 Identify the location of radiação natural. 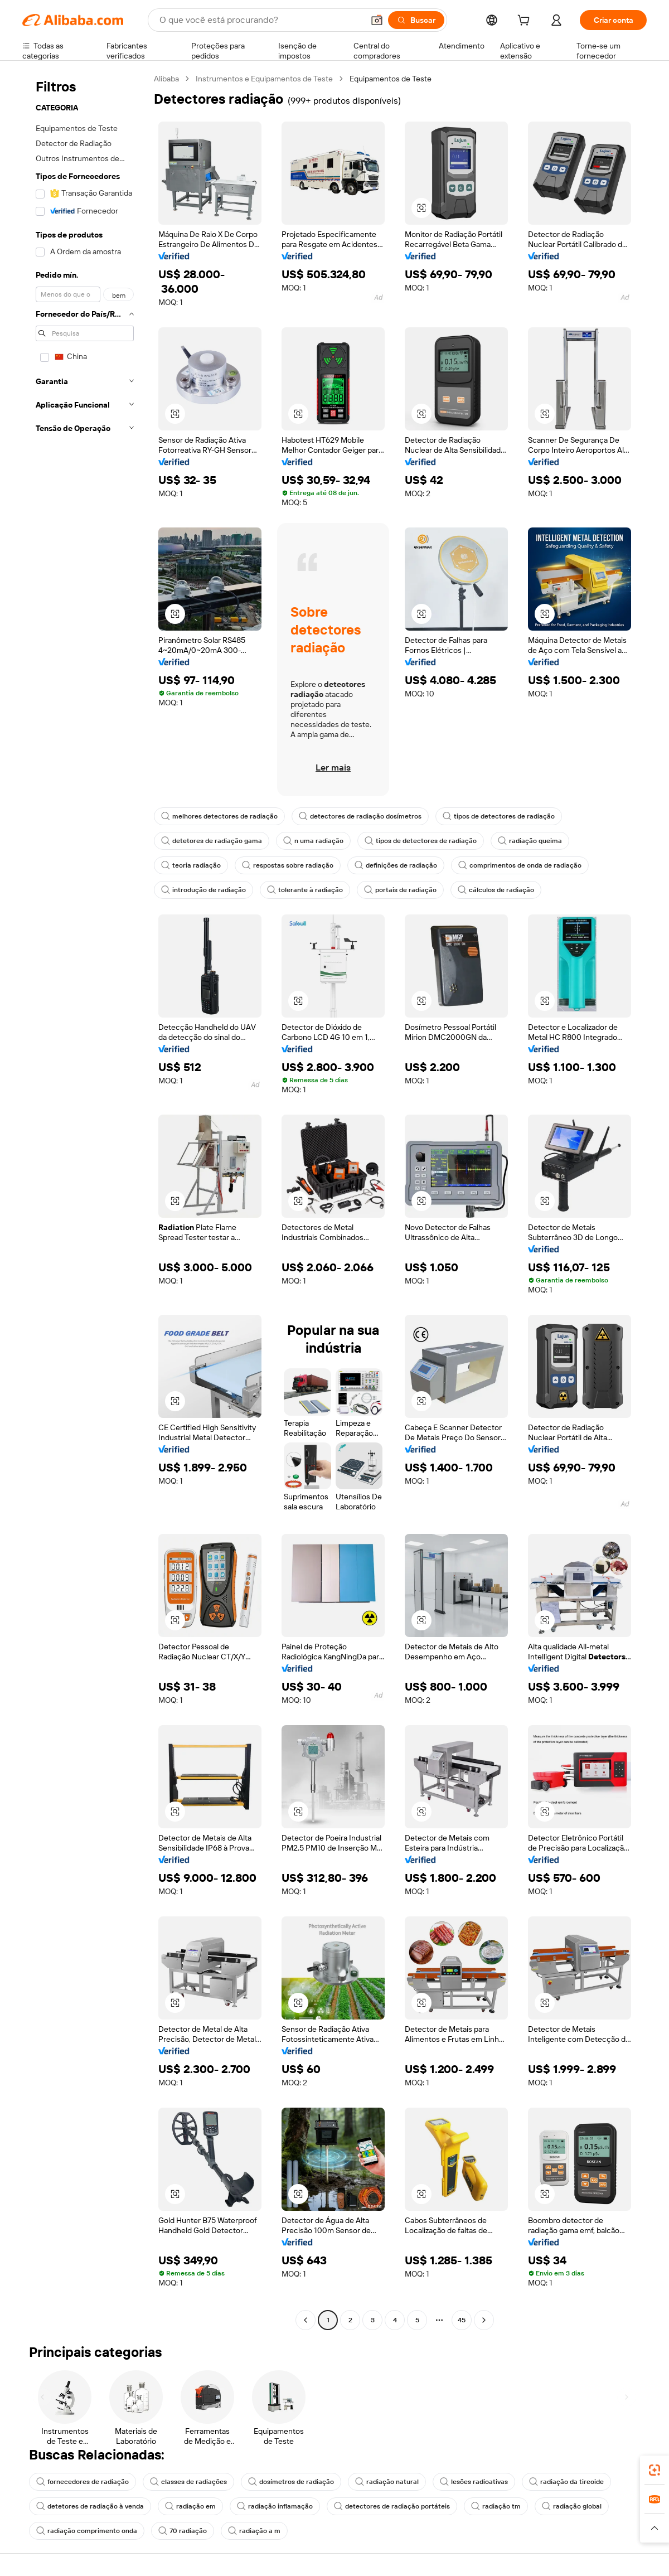
(387, 2481).